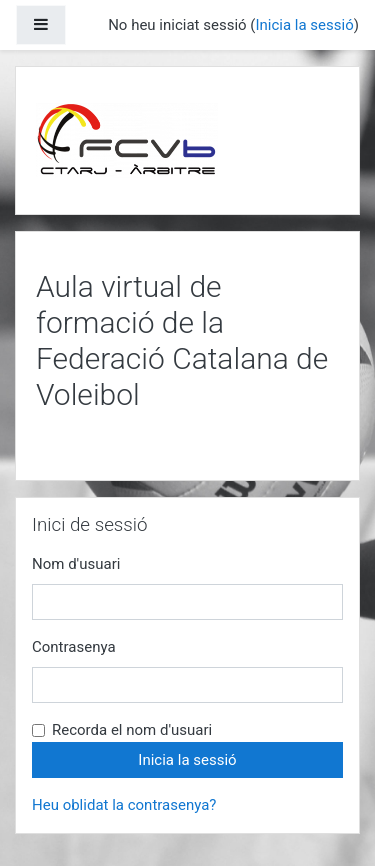  What do you see at coordinates (74, 647) in the screenshot?
I see `Contrasenya` at bounding box center [74, 647].